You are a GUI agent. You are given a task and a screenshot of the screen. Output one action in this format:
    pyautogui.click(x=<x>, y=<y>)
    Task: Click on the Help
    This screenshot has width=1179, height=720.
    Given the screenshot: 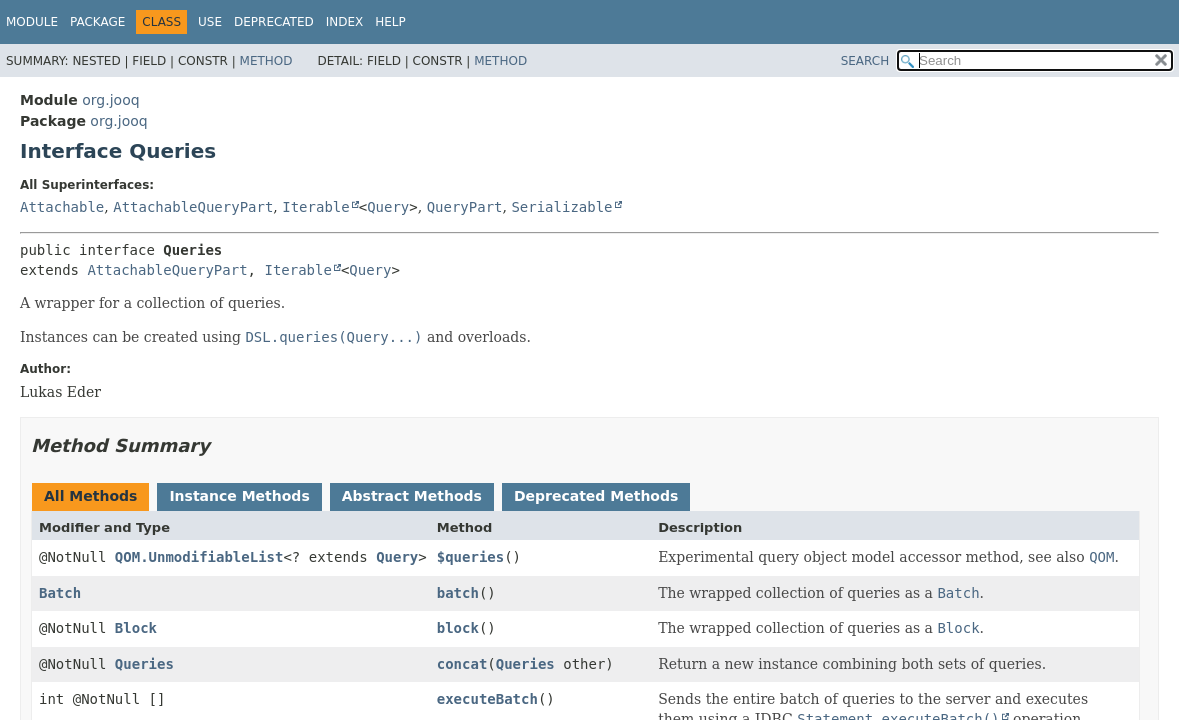 What is the action you would take?
    pyautogui.click(x=390, y=22)
    